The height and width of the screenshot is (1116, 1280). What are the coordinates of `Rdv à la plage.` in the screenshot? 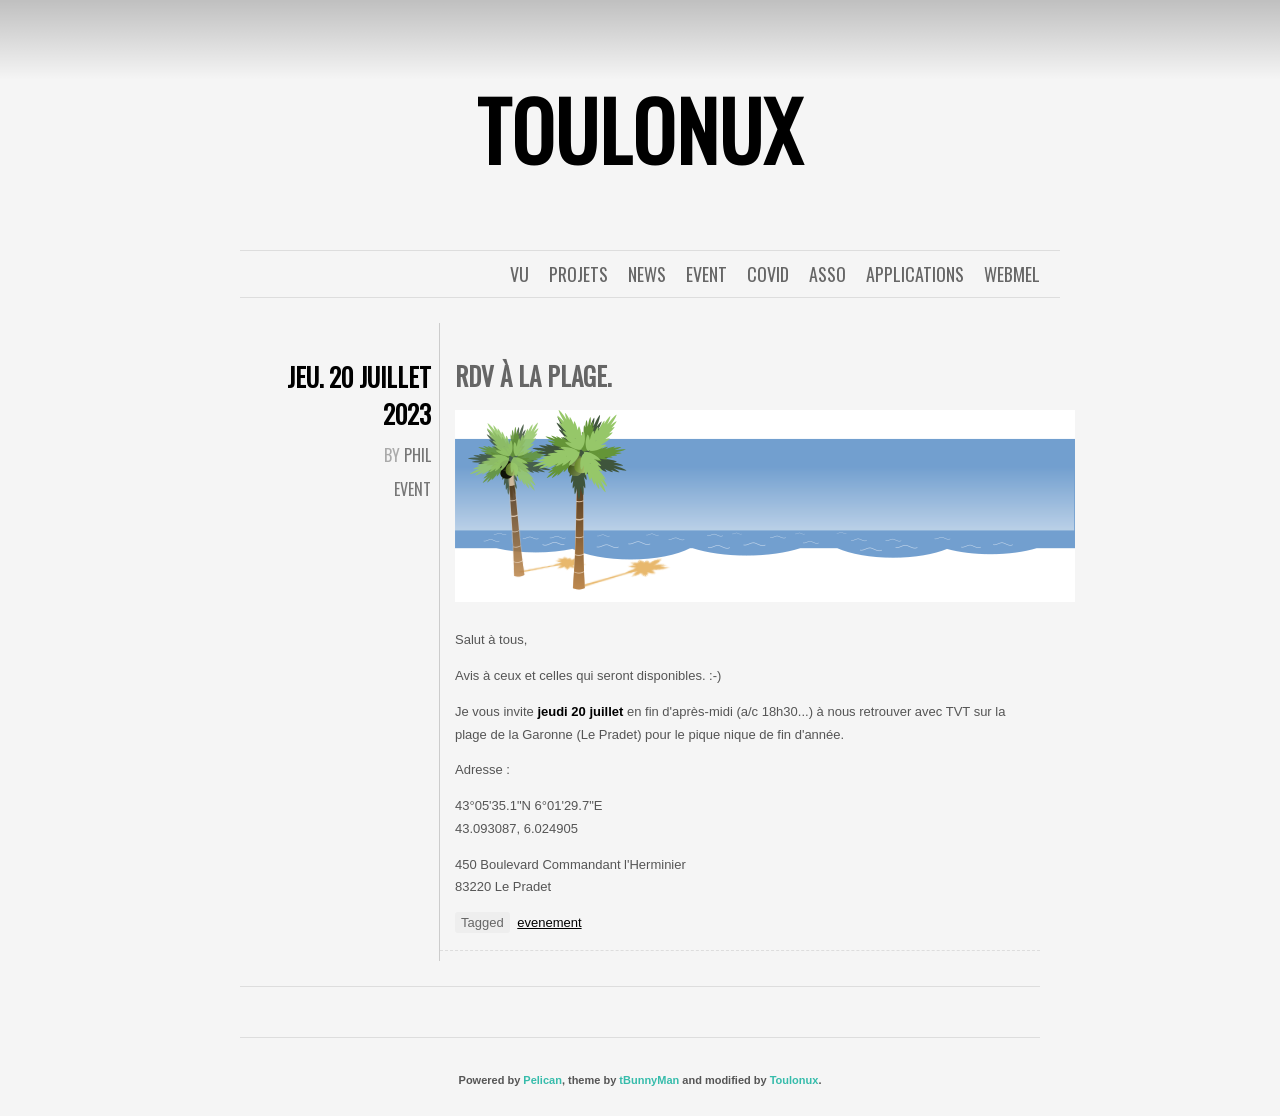 It's located at (533, 375).